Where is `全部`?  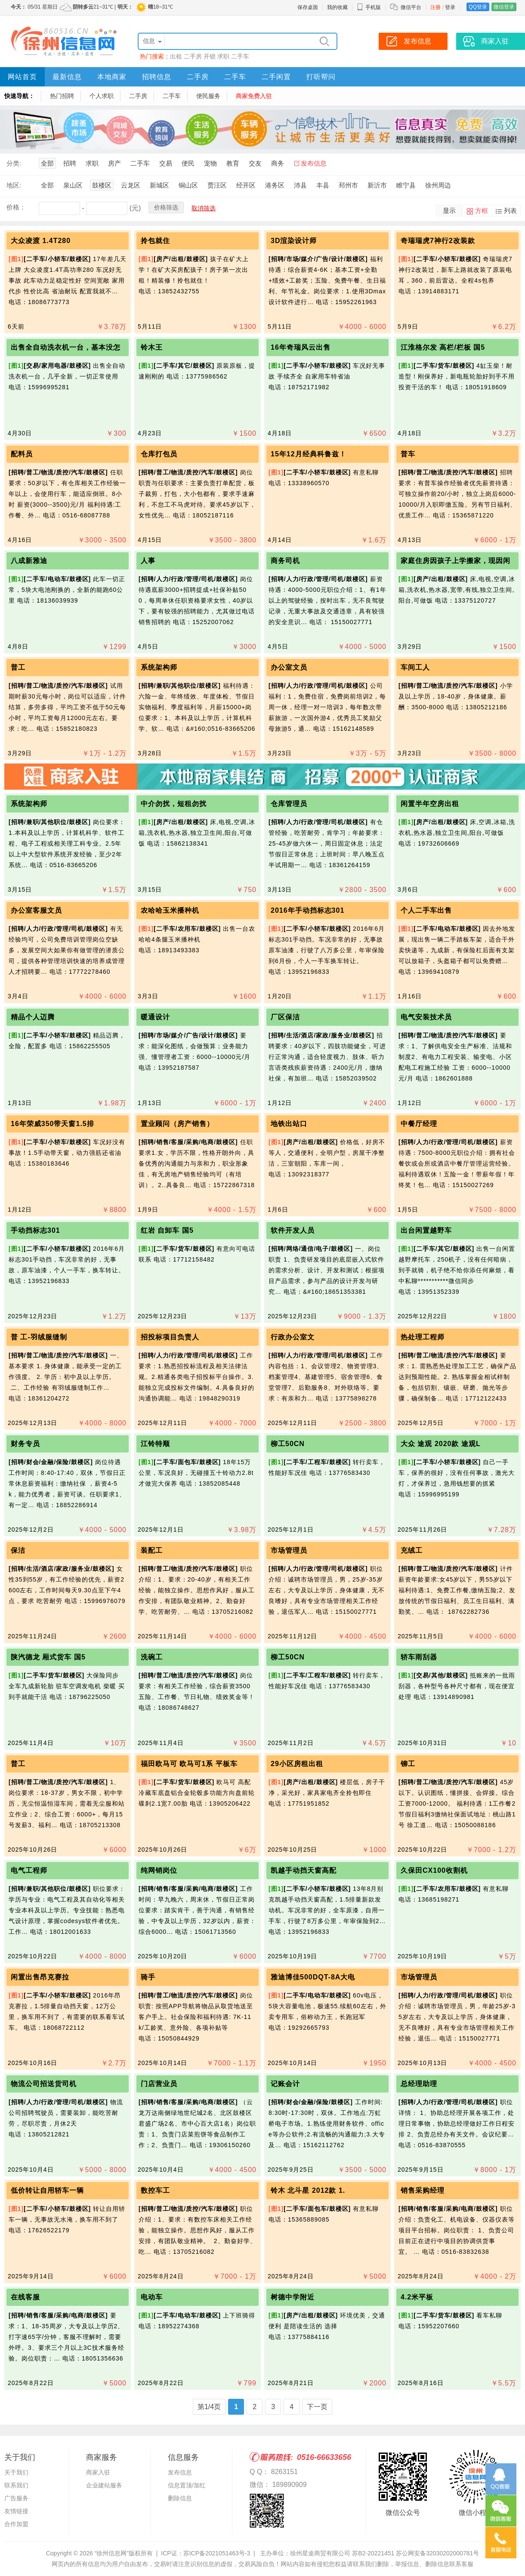
全部 is located at coordinates (47, 163).